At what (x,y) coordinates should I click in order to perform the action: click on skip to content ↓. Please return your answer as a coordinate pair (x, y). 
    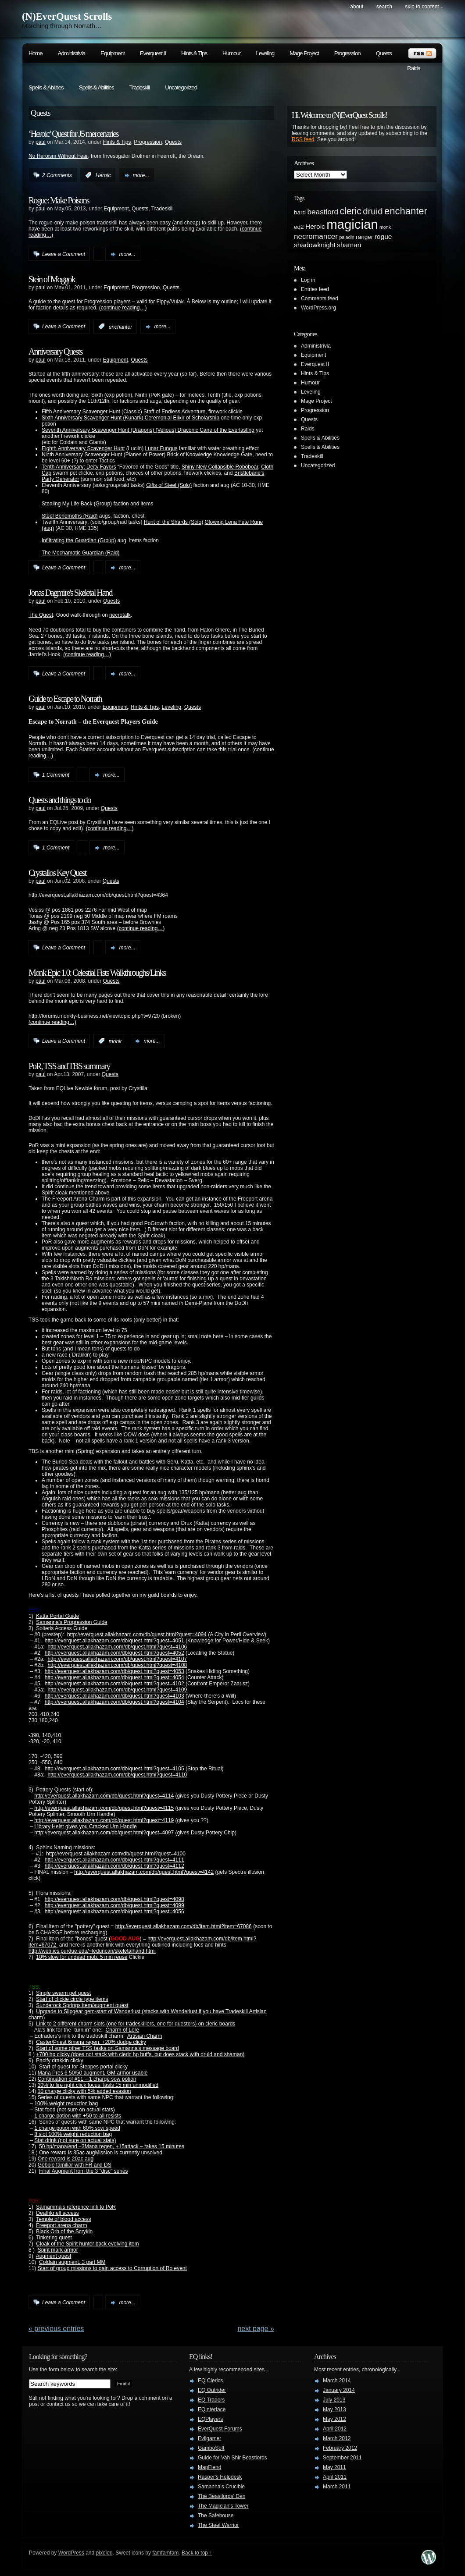
    Looking at the image, I should click on (424, 7).